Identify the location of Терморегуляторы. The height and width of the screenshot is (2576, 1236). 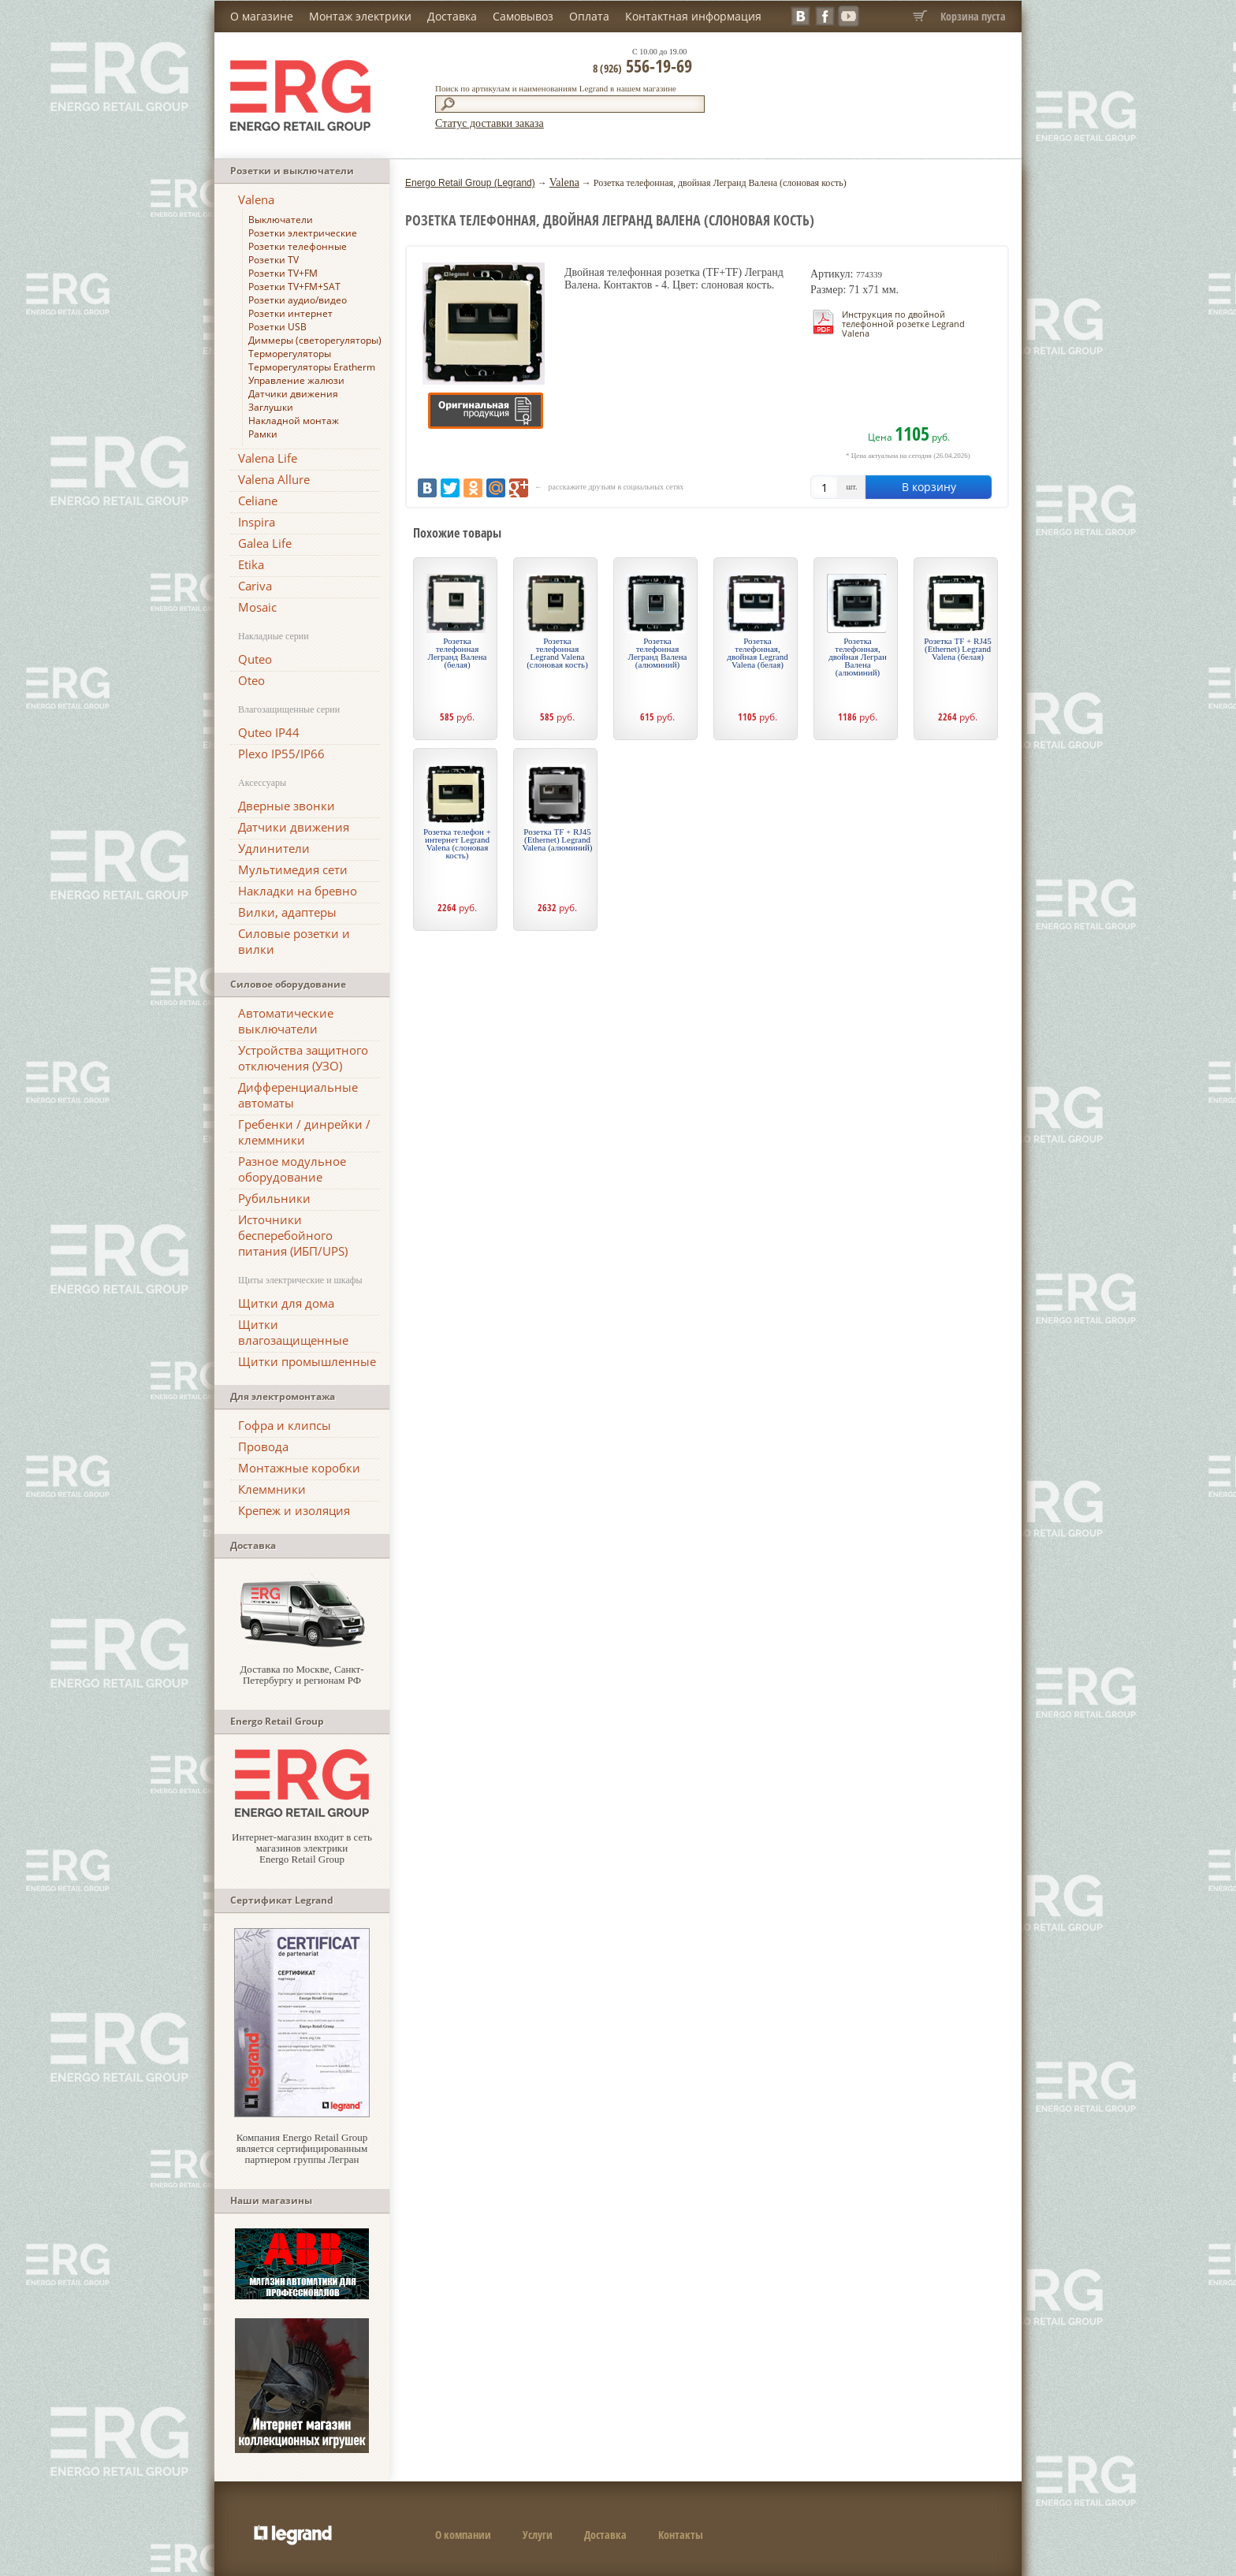
(289, 353).